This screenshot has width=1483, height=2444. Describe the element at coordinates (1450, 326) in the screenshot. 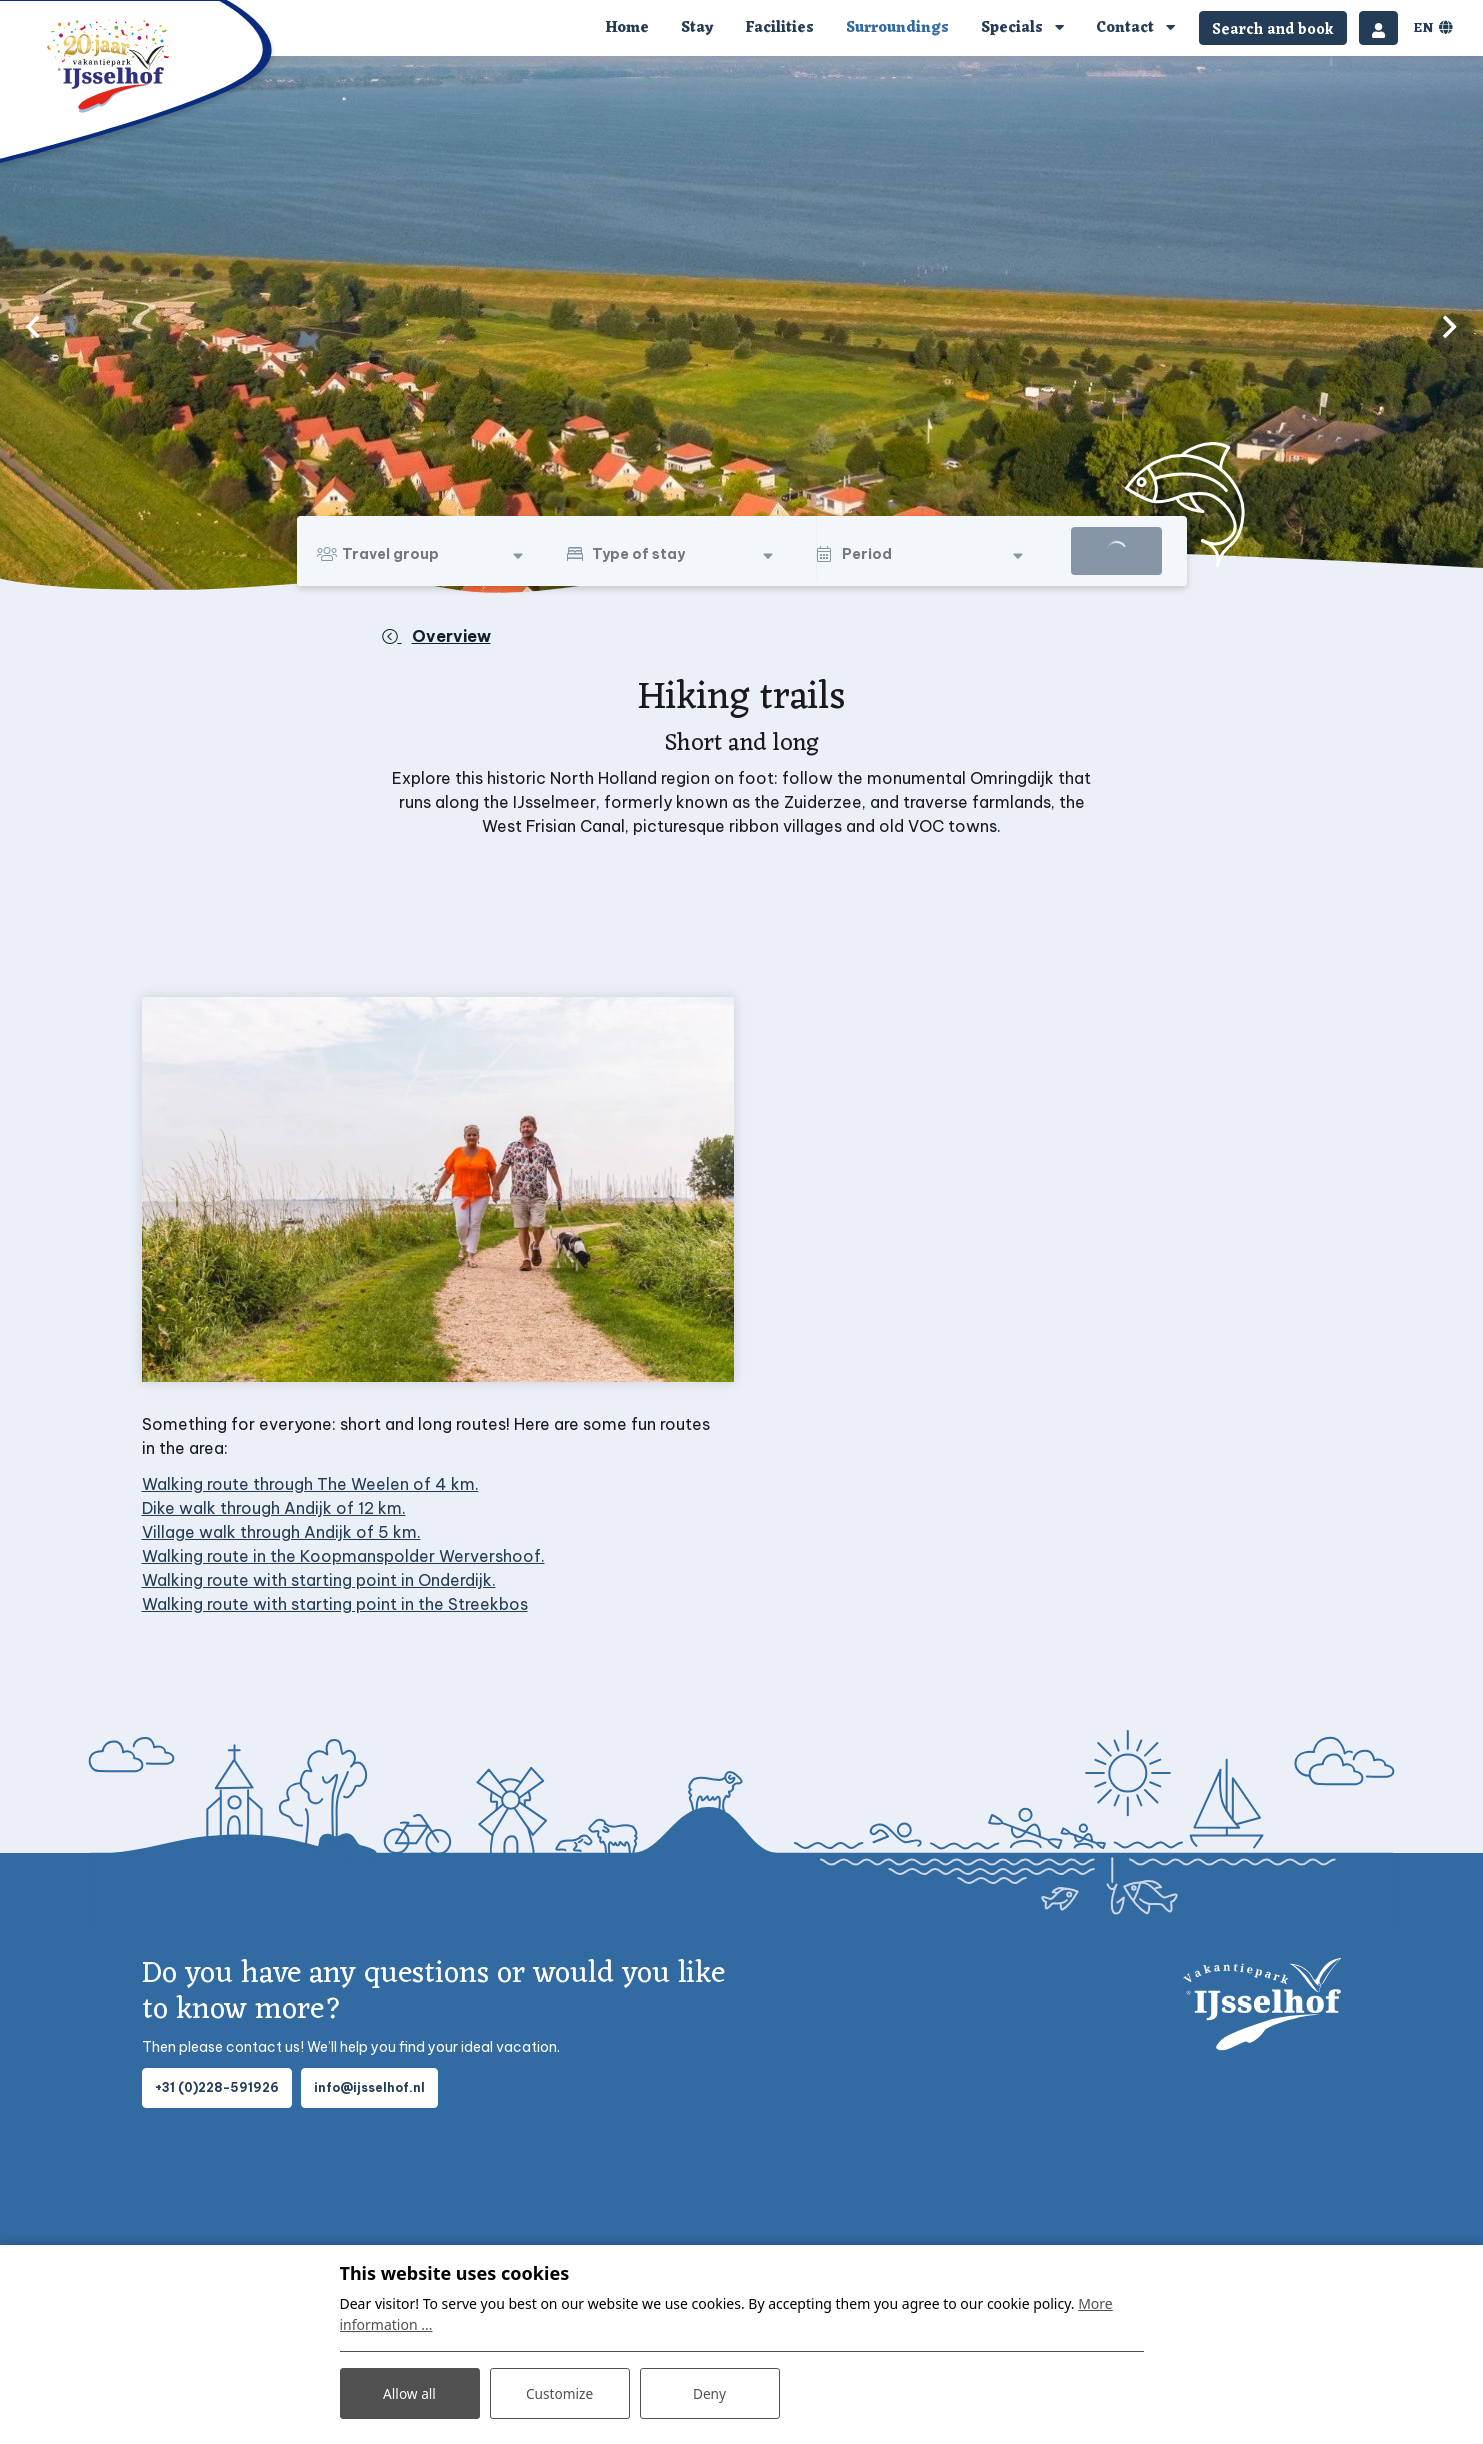

I see `[next]` at that location.